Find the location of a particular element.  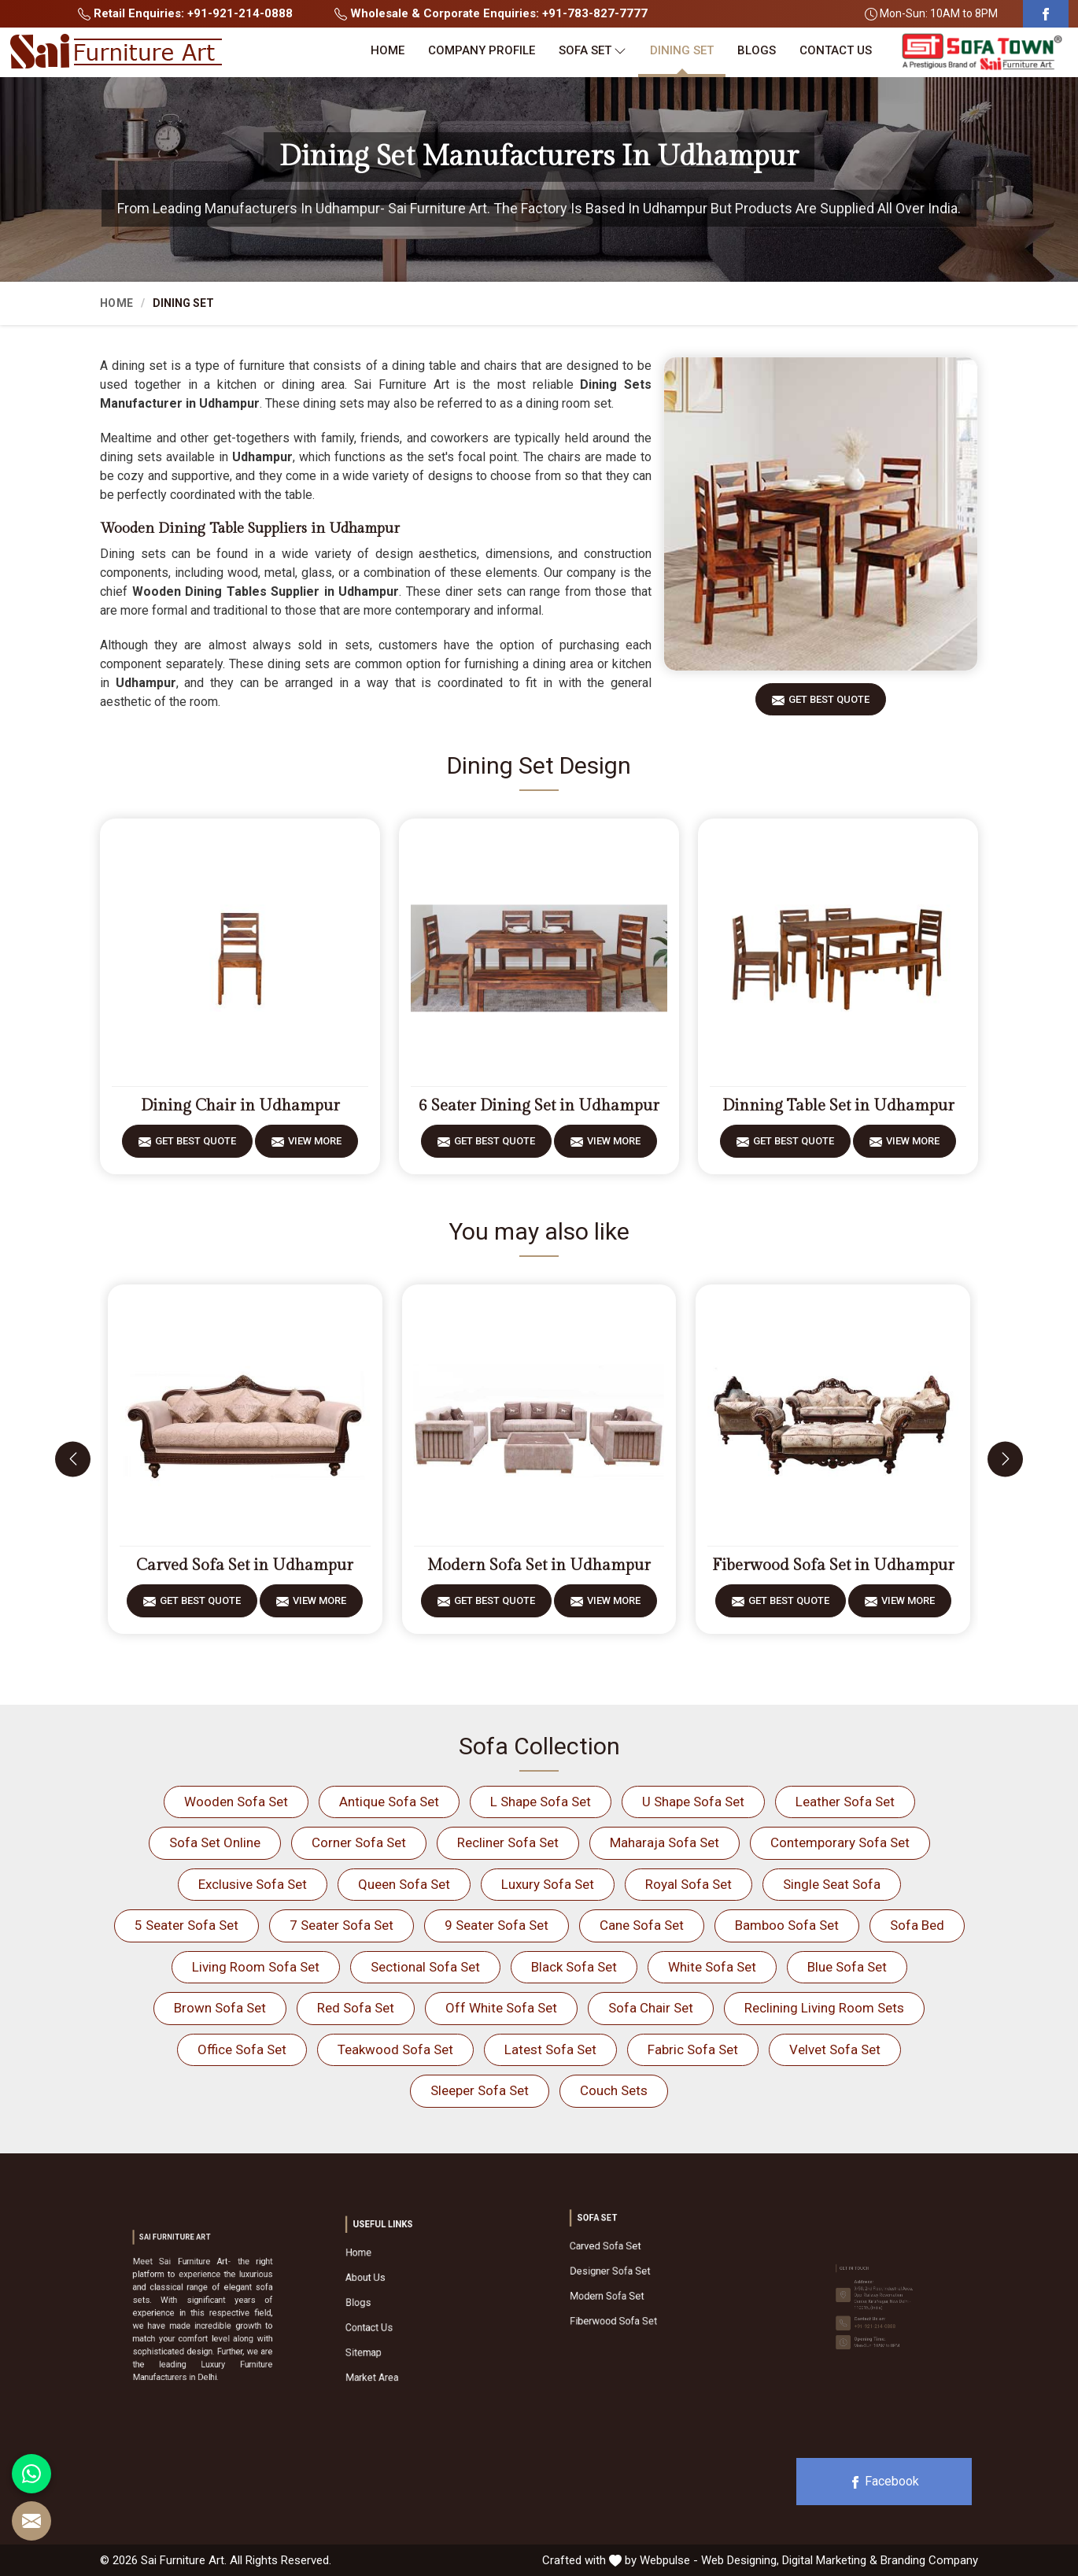

Branding Company is located at coordinates (929, 2560).